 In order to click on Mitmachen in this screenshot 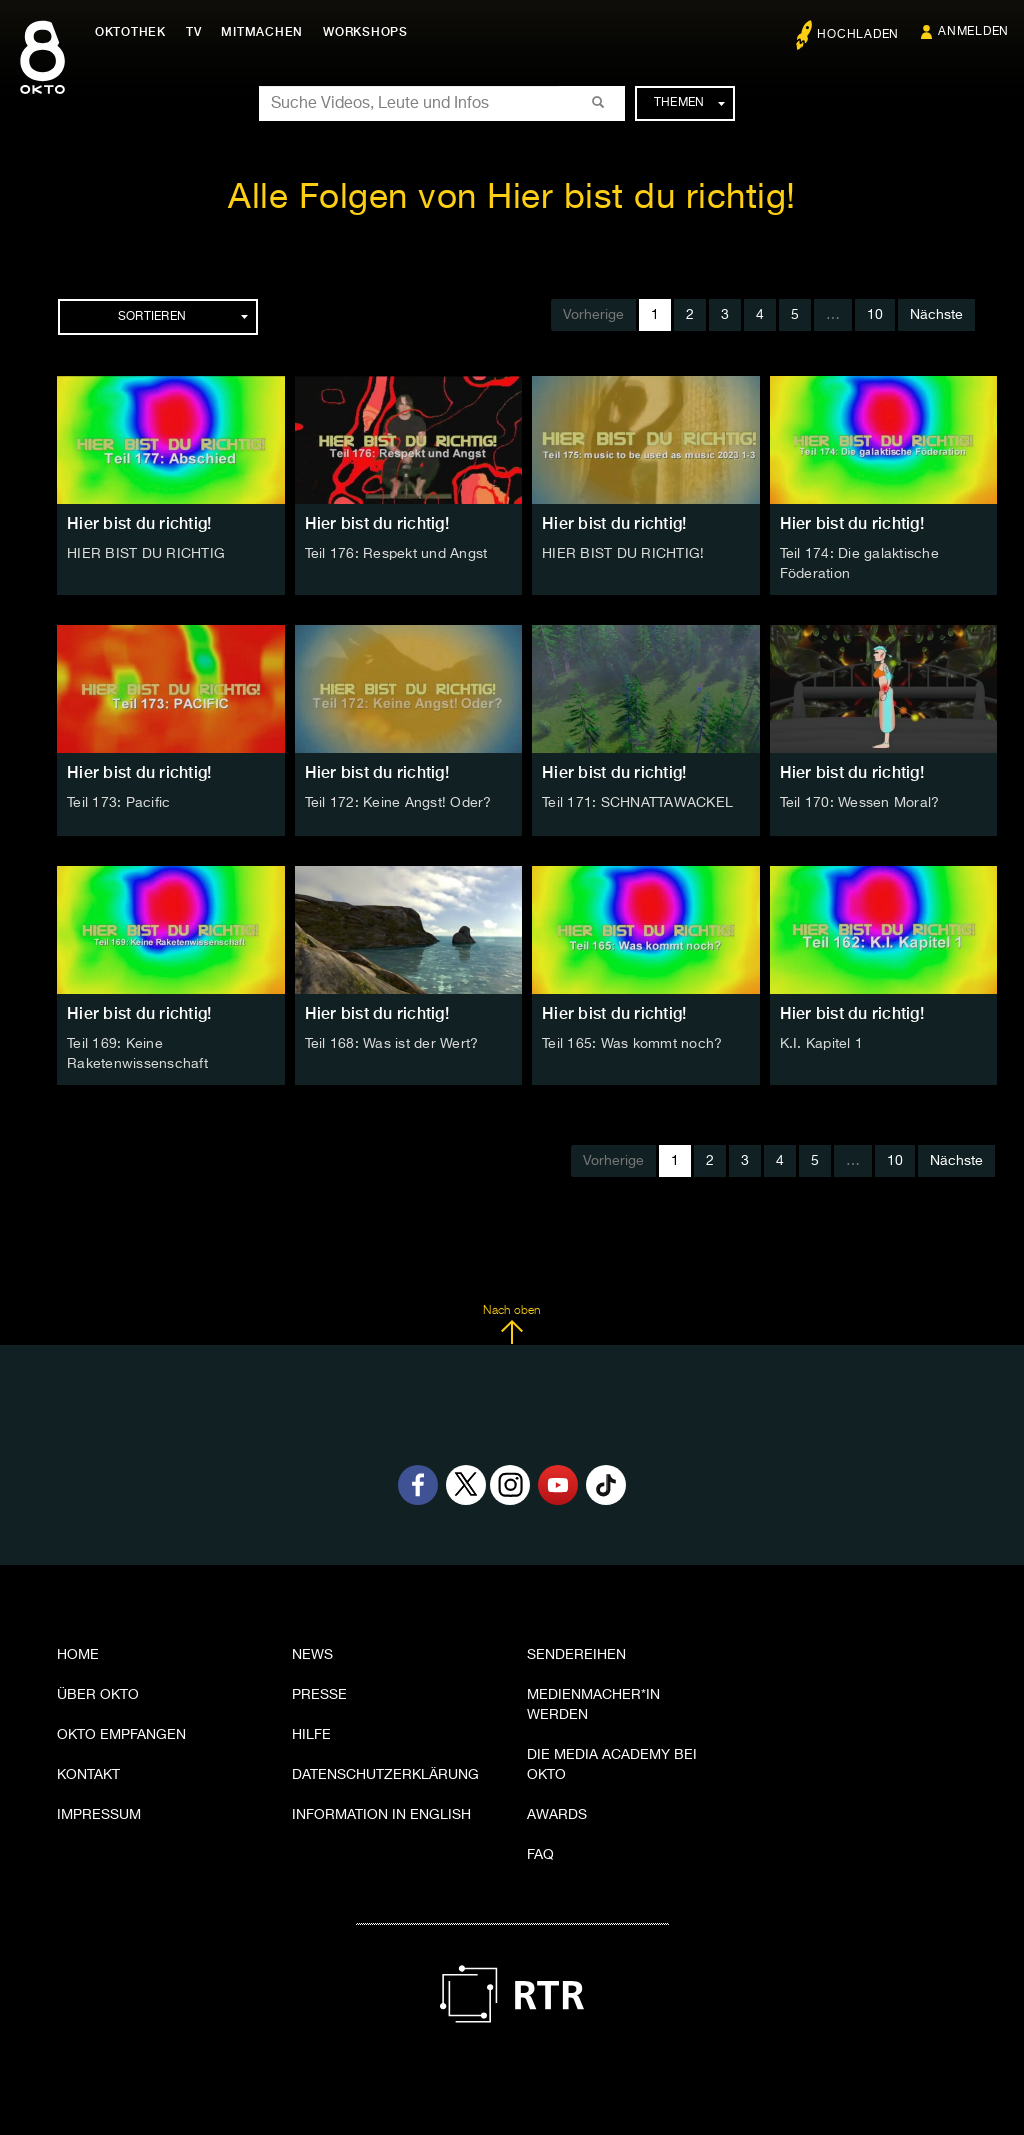, I will do `click(263, 32)`.